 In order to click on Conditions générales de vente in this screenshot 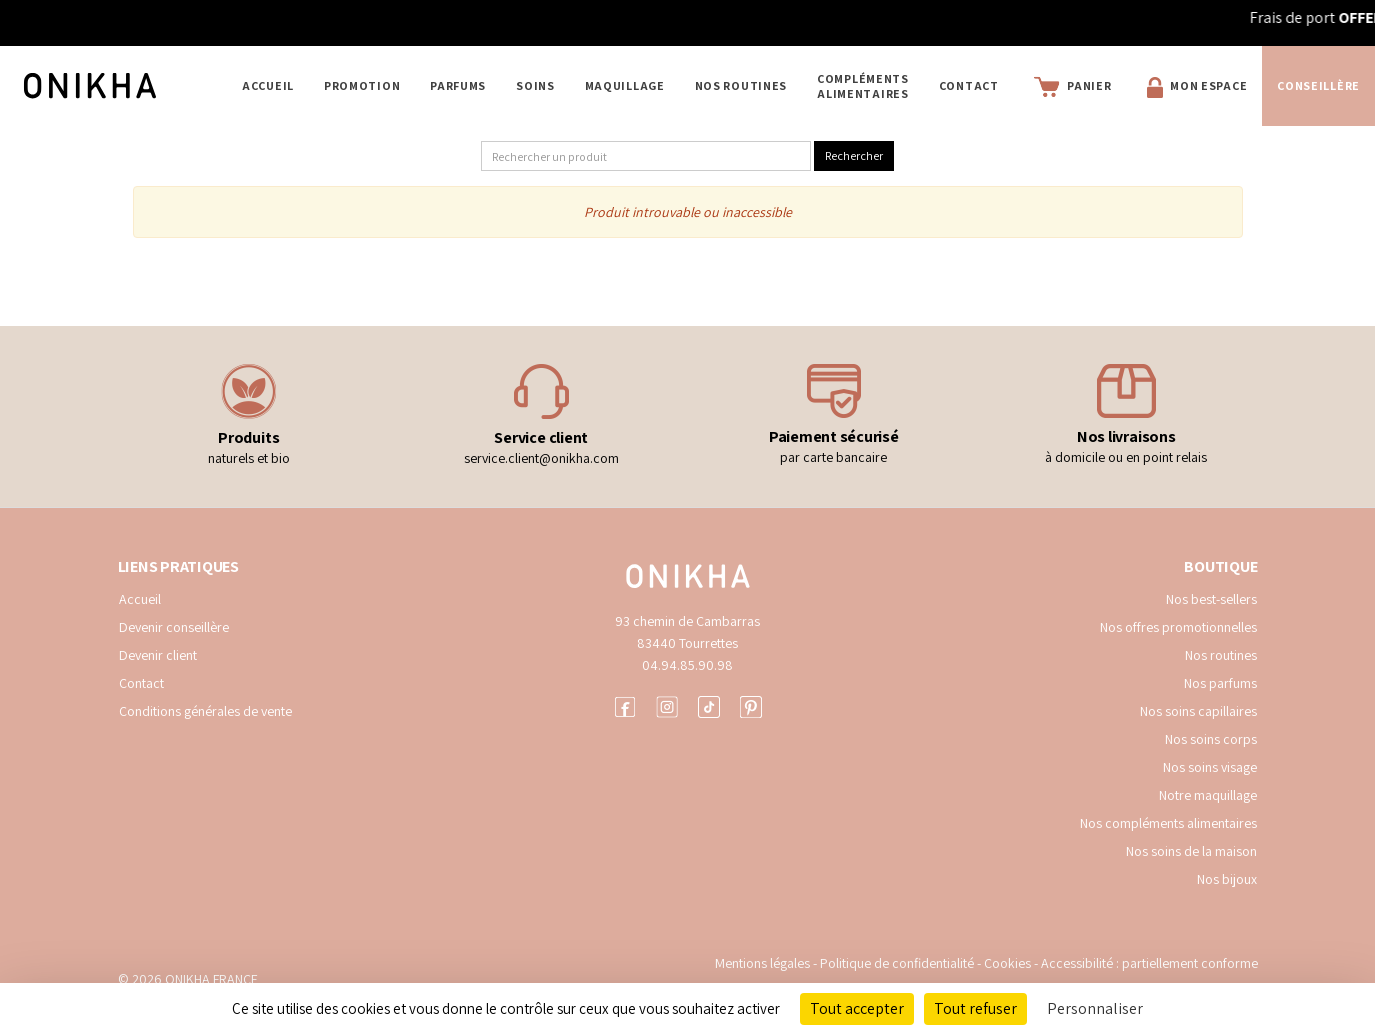, I will do `click(205, 711)`.